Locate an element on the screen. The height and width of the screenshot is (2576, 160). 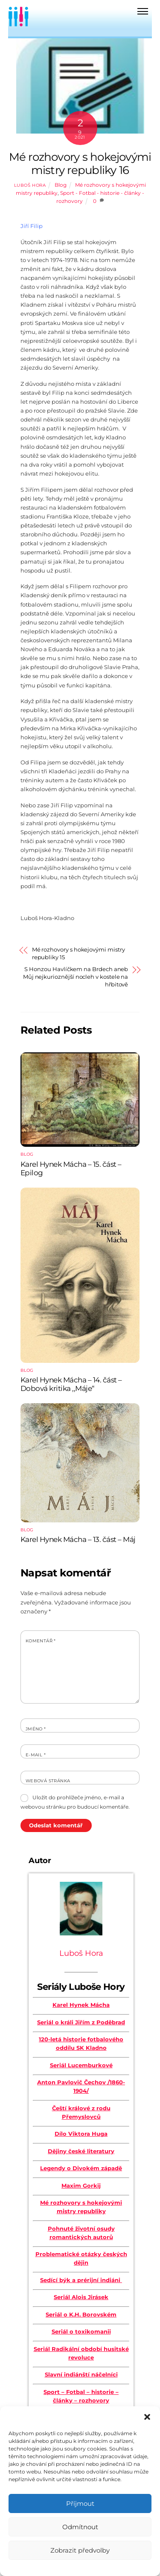
Mé rozhovory s hokejovými mistry republiky 15 is located at coordinates (78, 953).